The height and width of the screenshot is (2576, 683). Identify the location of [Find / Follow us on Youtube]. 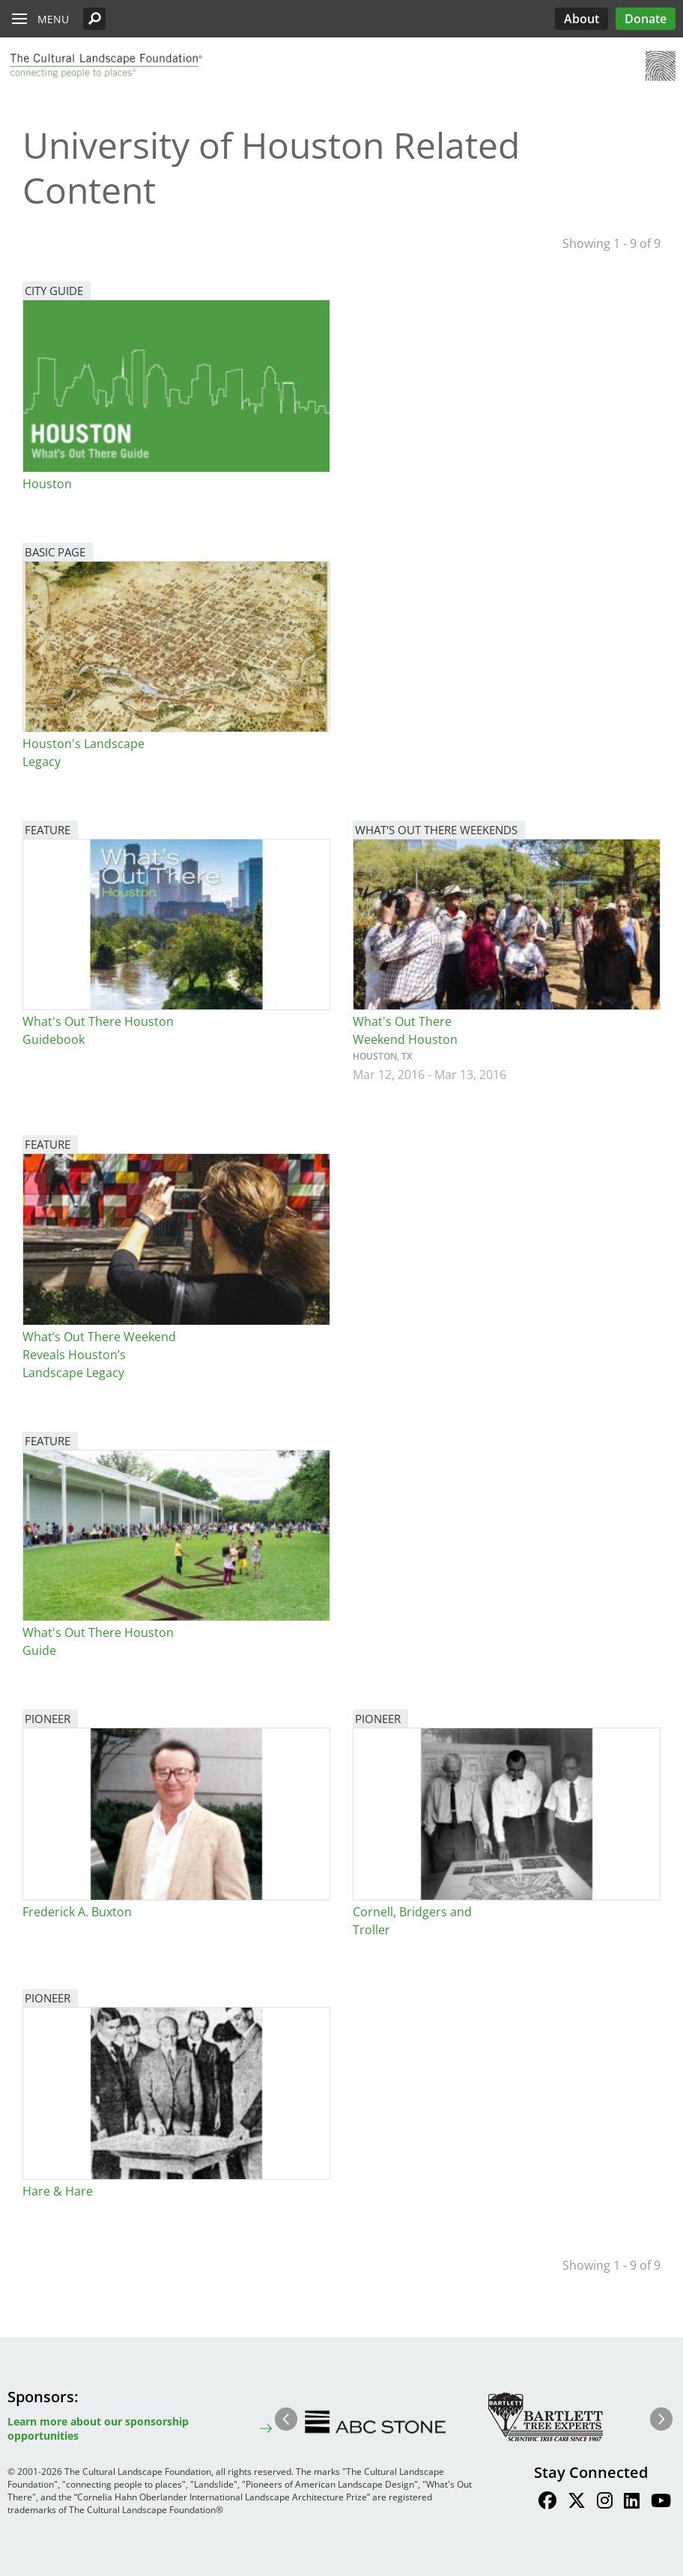
(661, 2502).